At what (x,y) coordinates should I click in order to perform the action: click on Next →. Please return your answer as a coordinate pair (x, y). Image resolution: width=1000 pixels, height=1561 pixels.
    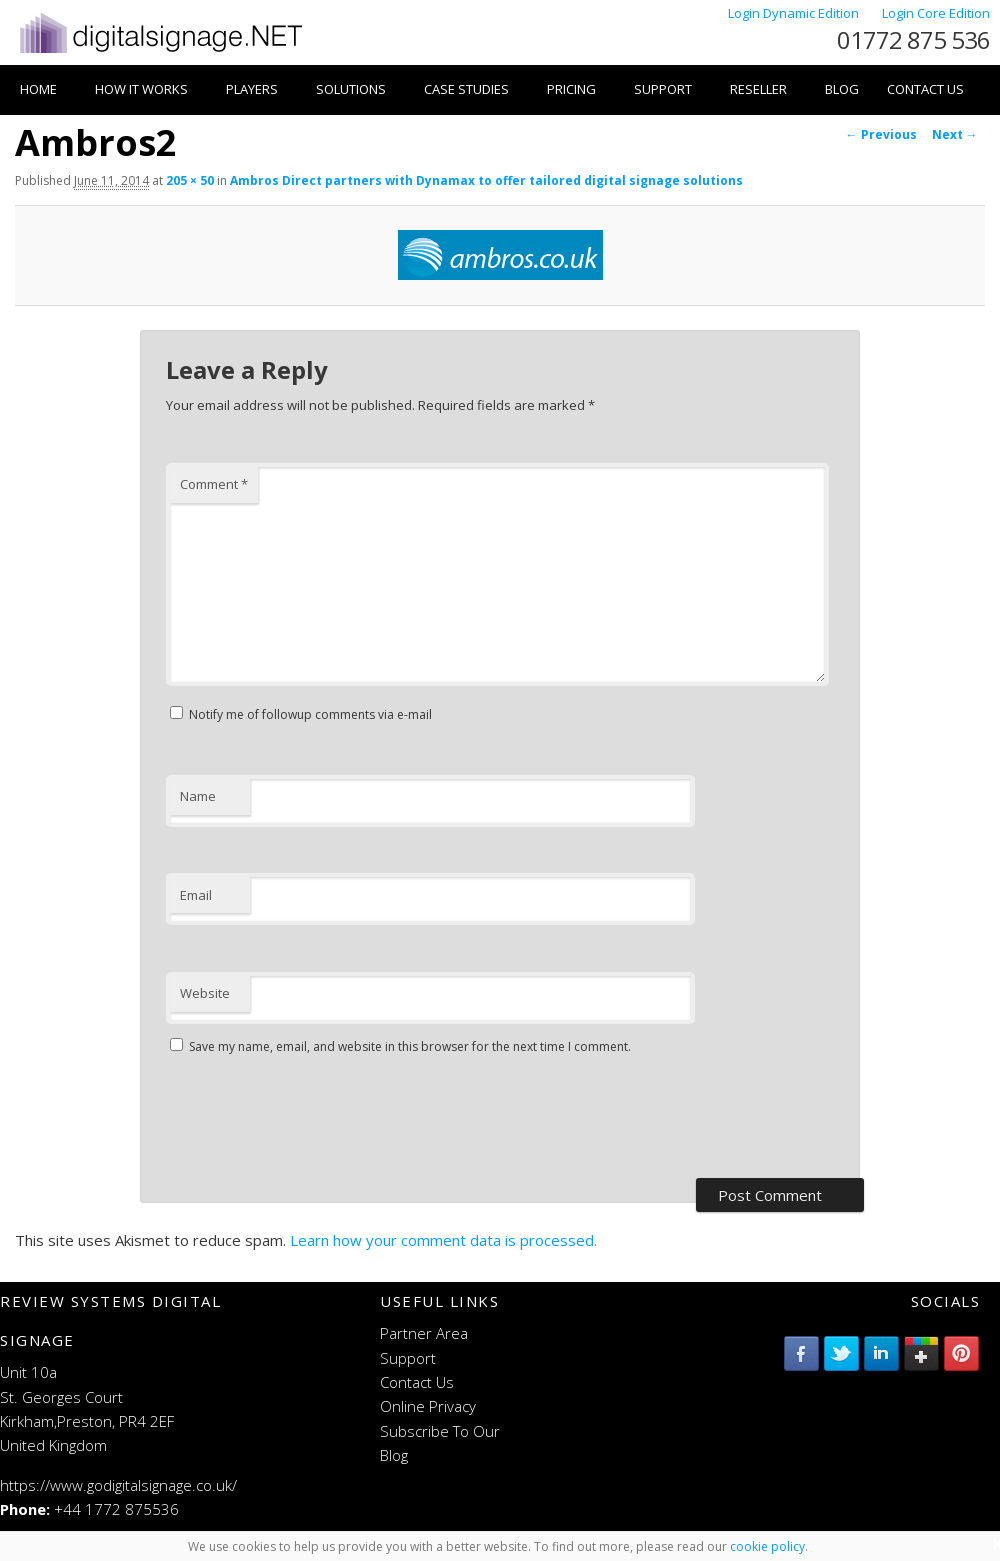
    Looking at the image, I should click on (955, 134).